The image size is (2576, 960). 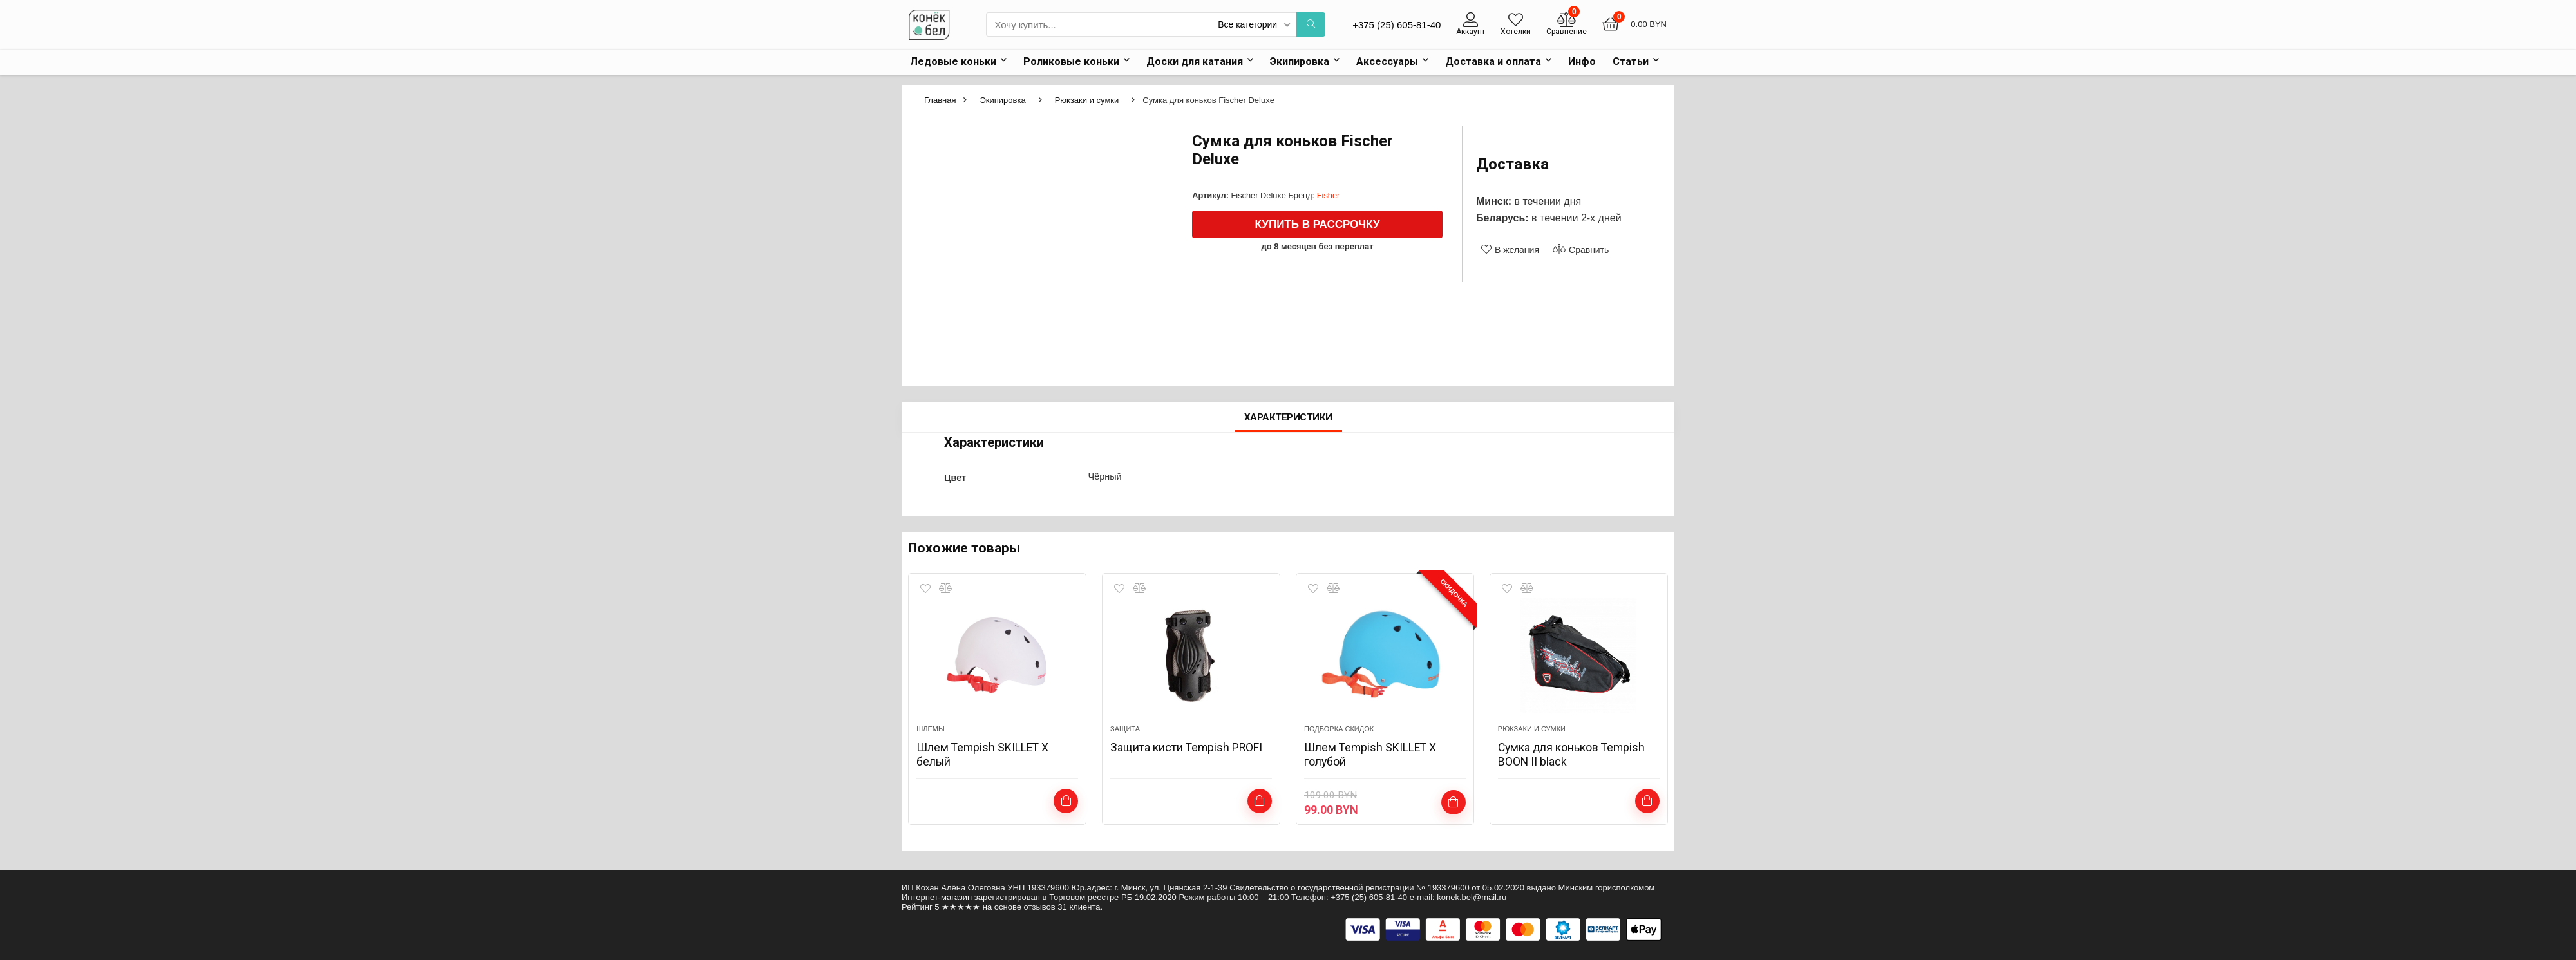 What do you see at coordinates (1194, 61) in the screenshot?
I see `Доски для катания` at bounding box center [1194, 61].